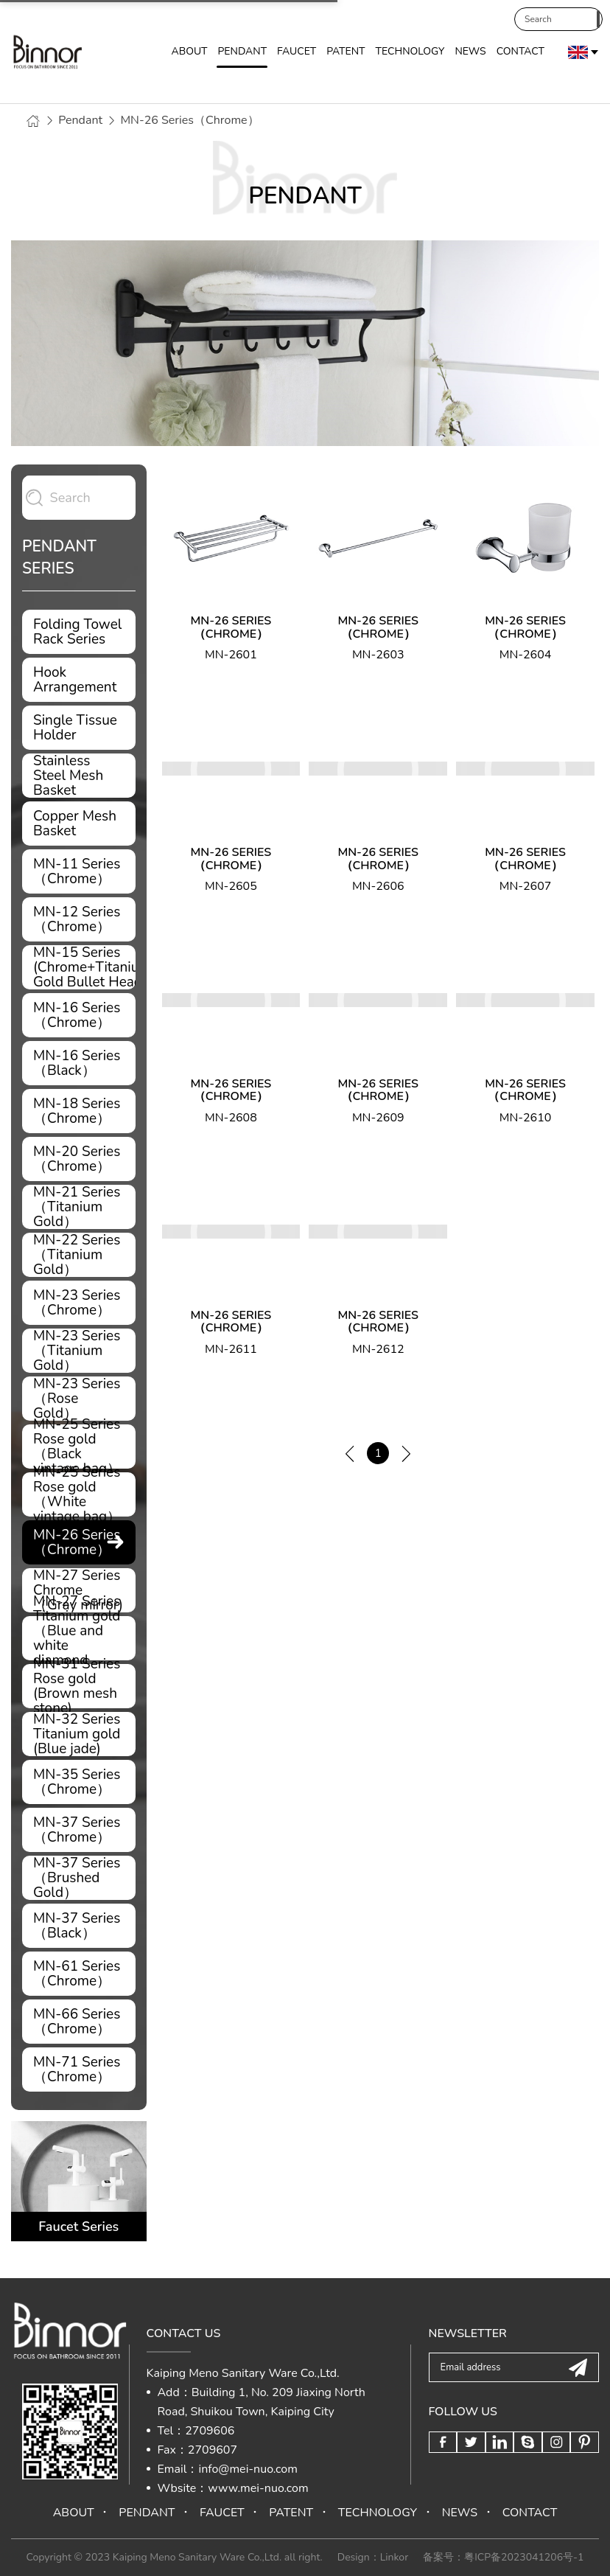 The image size is (610, 2576). I want to click on Linkor, so click(394, 2557).